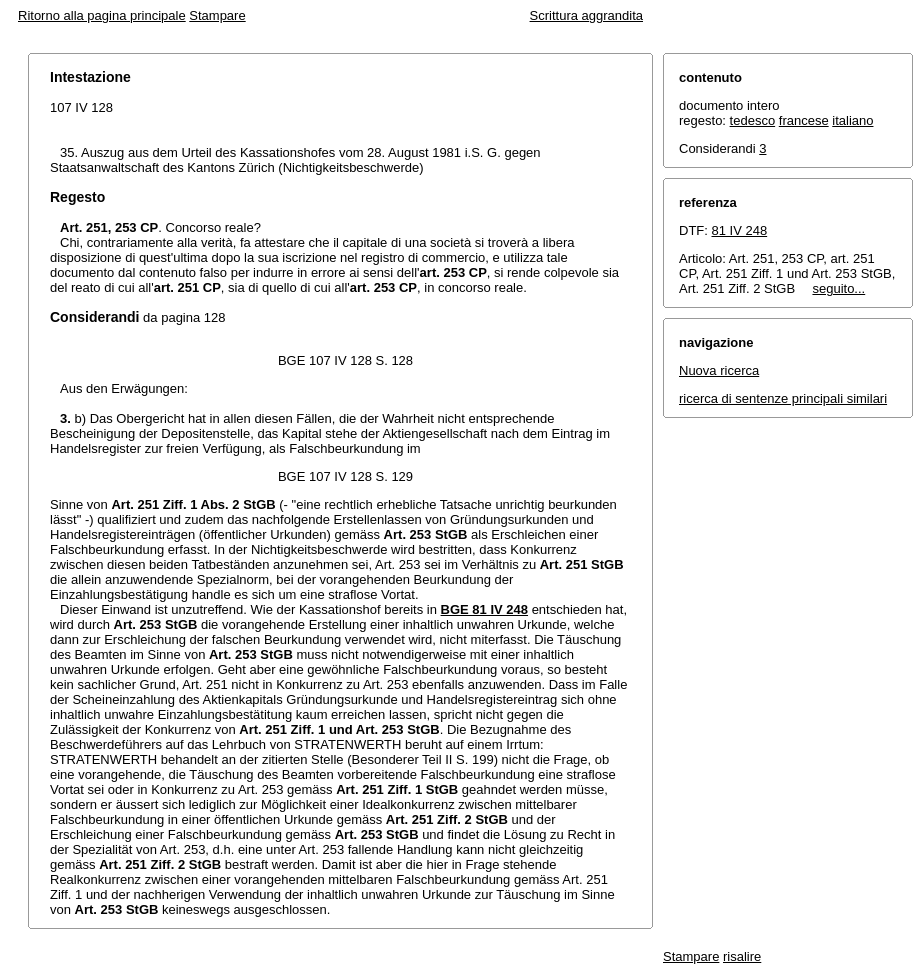 Image resolution: width=913 pixels, height=974 pixels. I want to click on Scrittura aggrandita, so click(586, 15).